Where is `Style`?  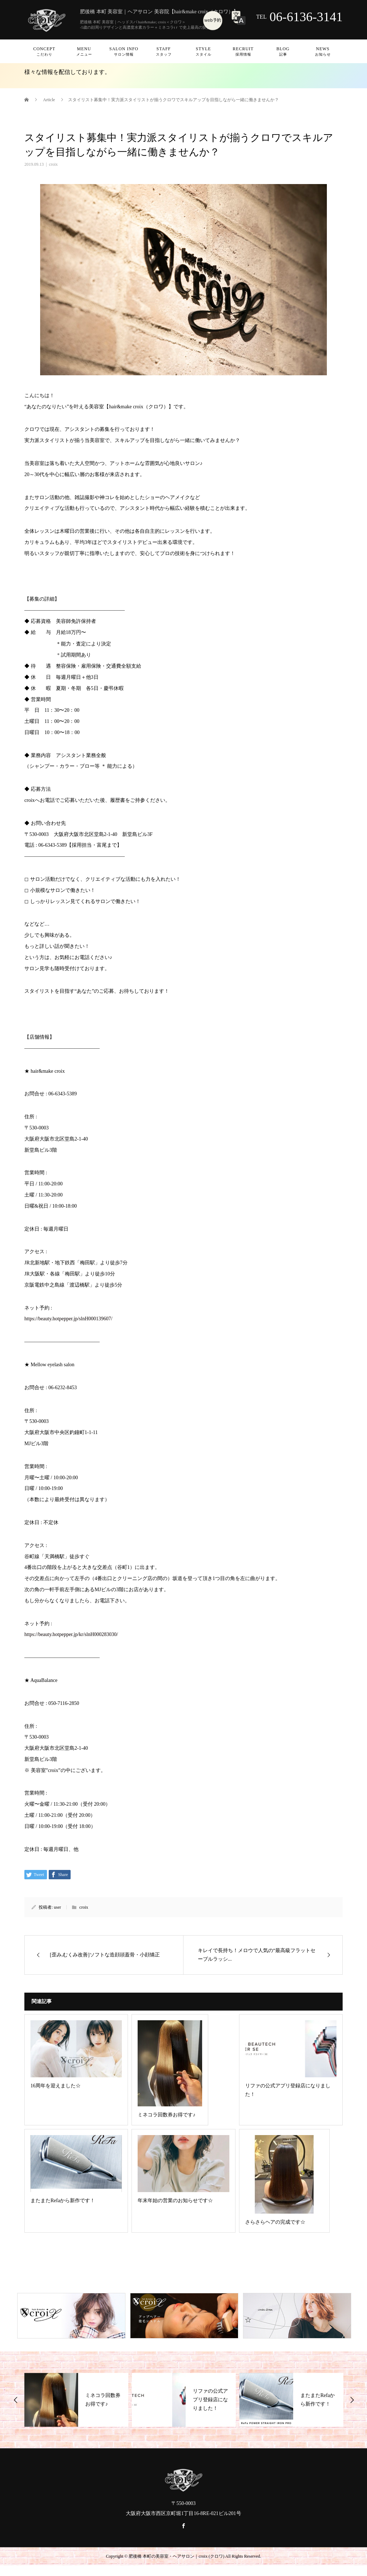
Style is located at coordinates (203, 51).